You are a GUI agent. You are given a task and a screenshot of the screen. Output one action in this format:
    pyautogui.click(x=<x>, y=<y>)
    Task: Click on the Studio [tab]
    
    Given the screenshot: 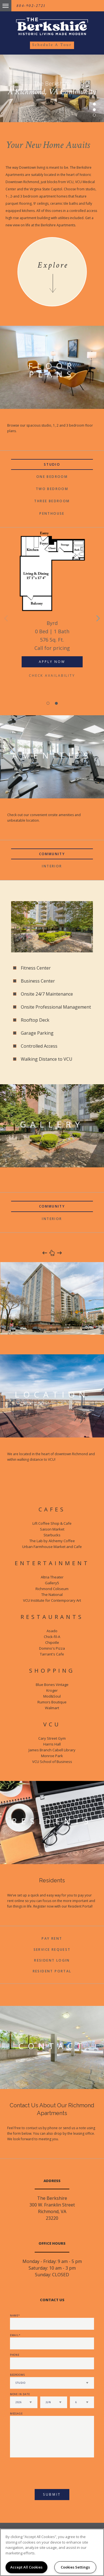 What is the action you would take?
    pyautogui.click(x=52, y=464)
    